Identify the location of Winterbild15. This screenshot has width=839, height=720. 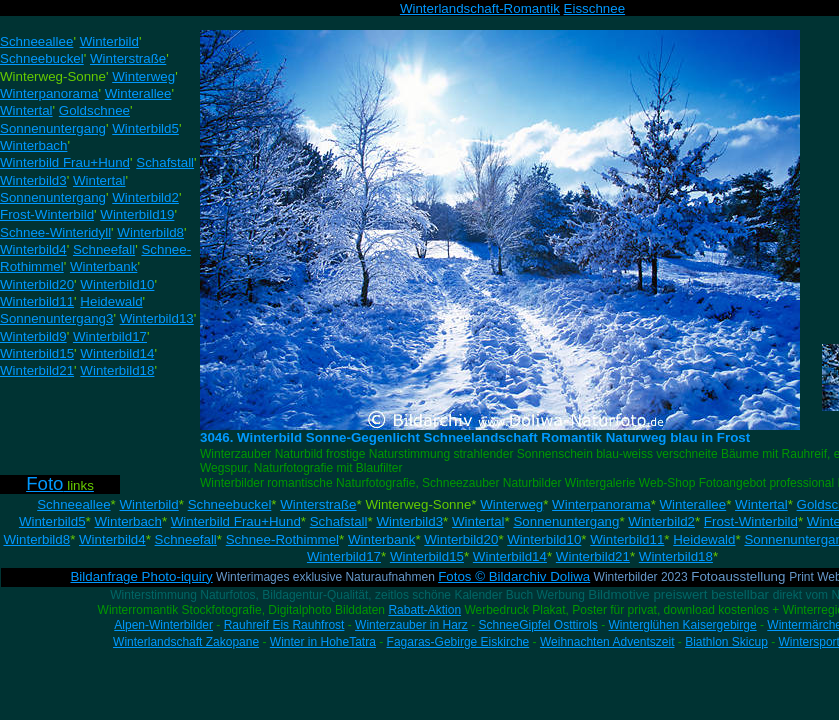
(427, 556).